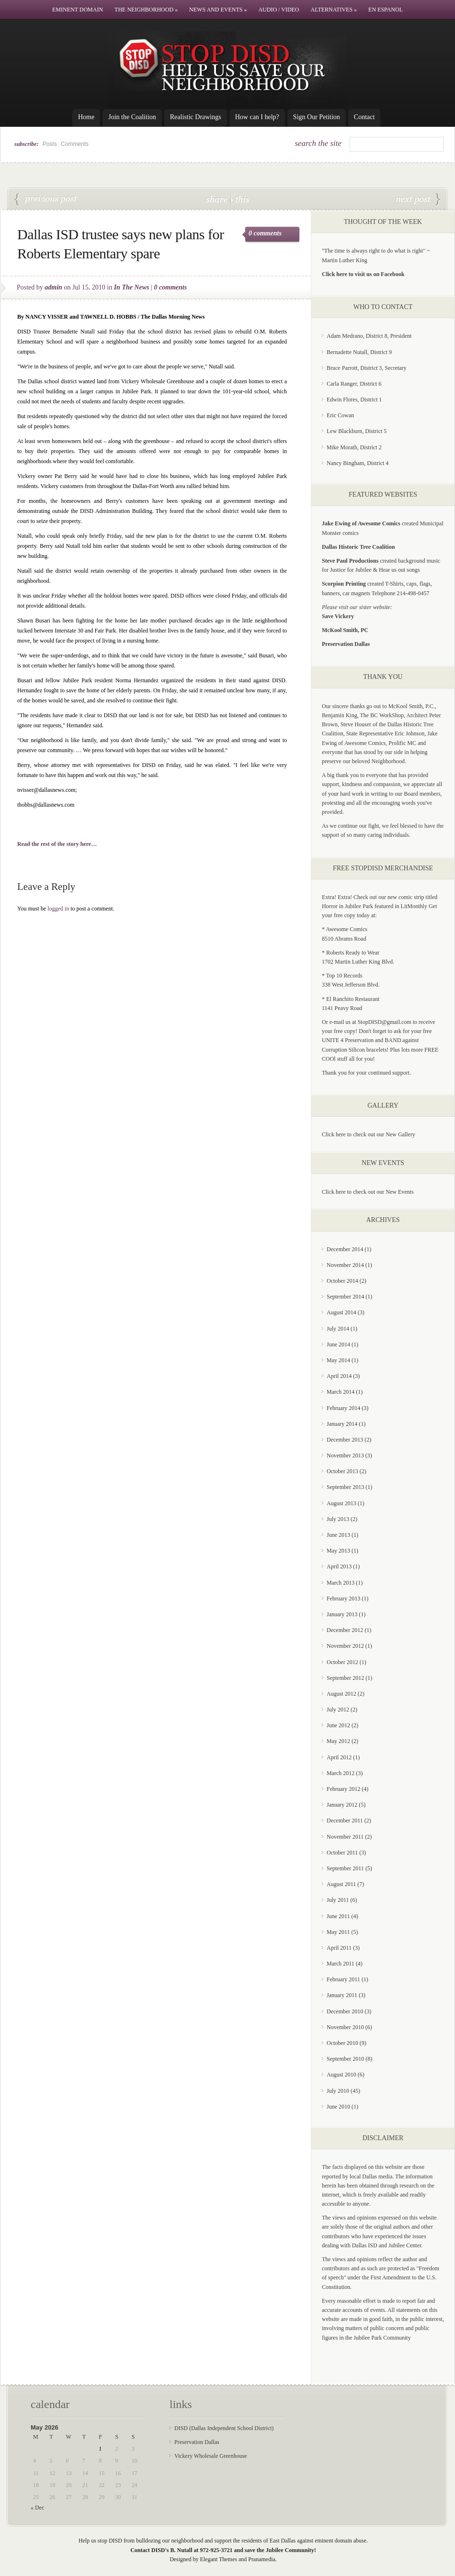  Describe the element at coordinates (265, 233) in the screenshot. I see `0 comments` at that location.